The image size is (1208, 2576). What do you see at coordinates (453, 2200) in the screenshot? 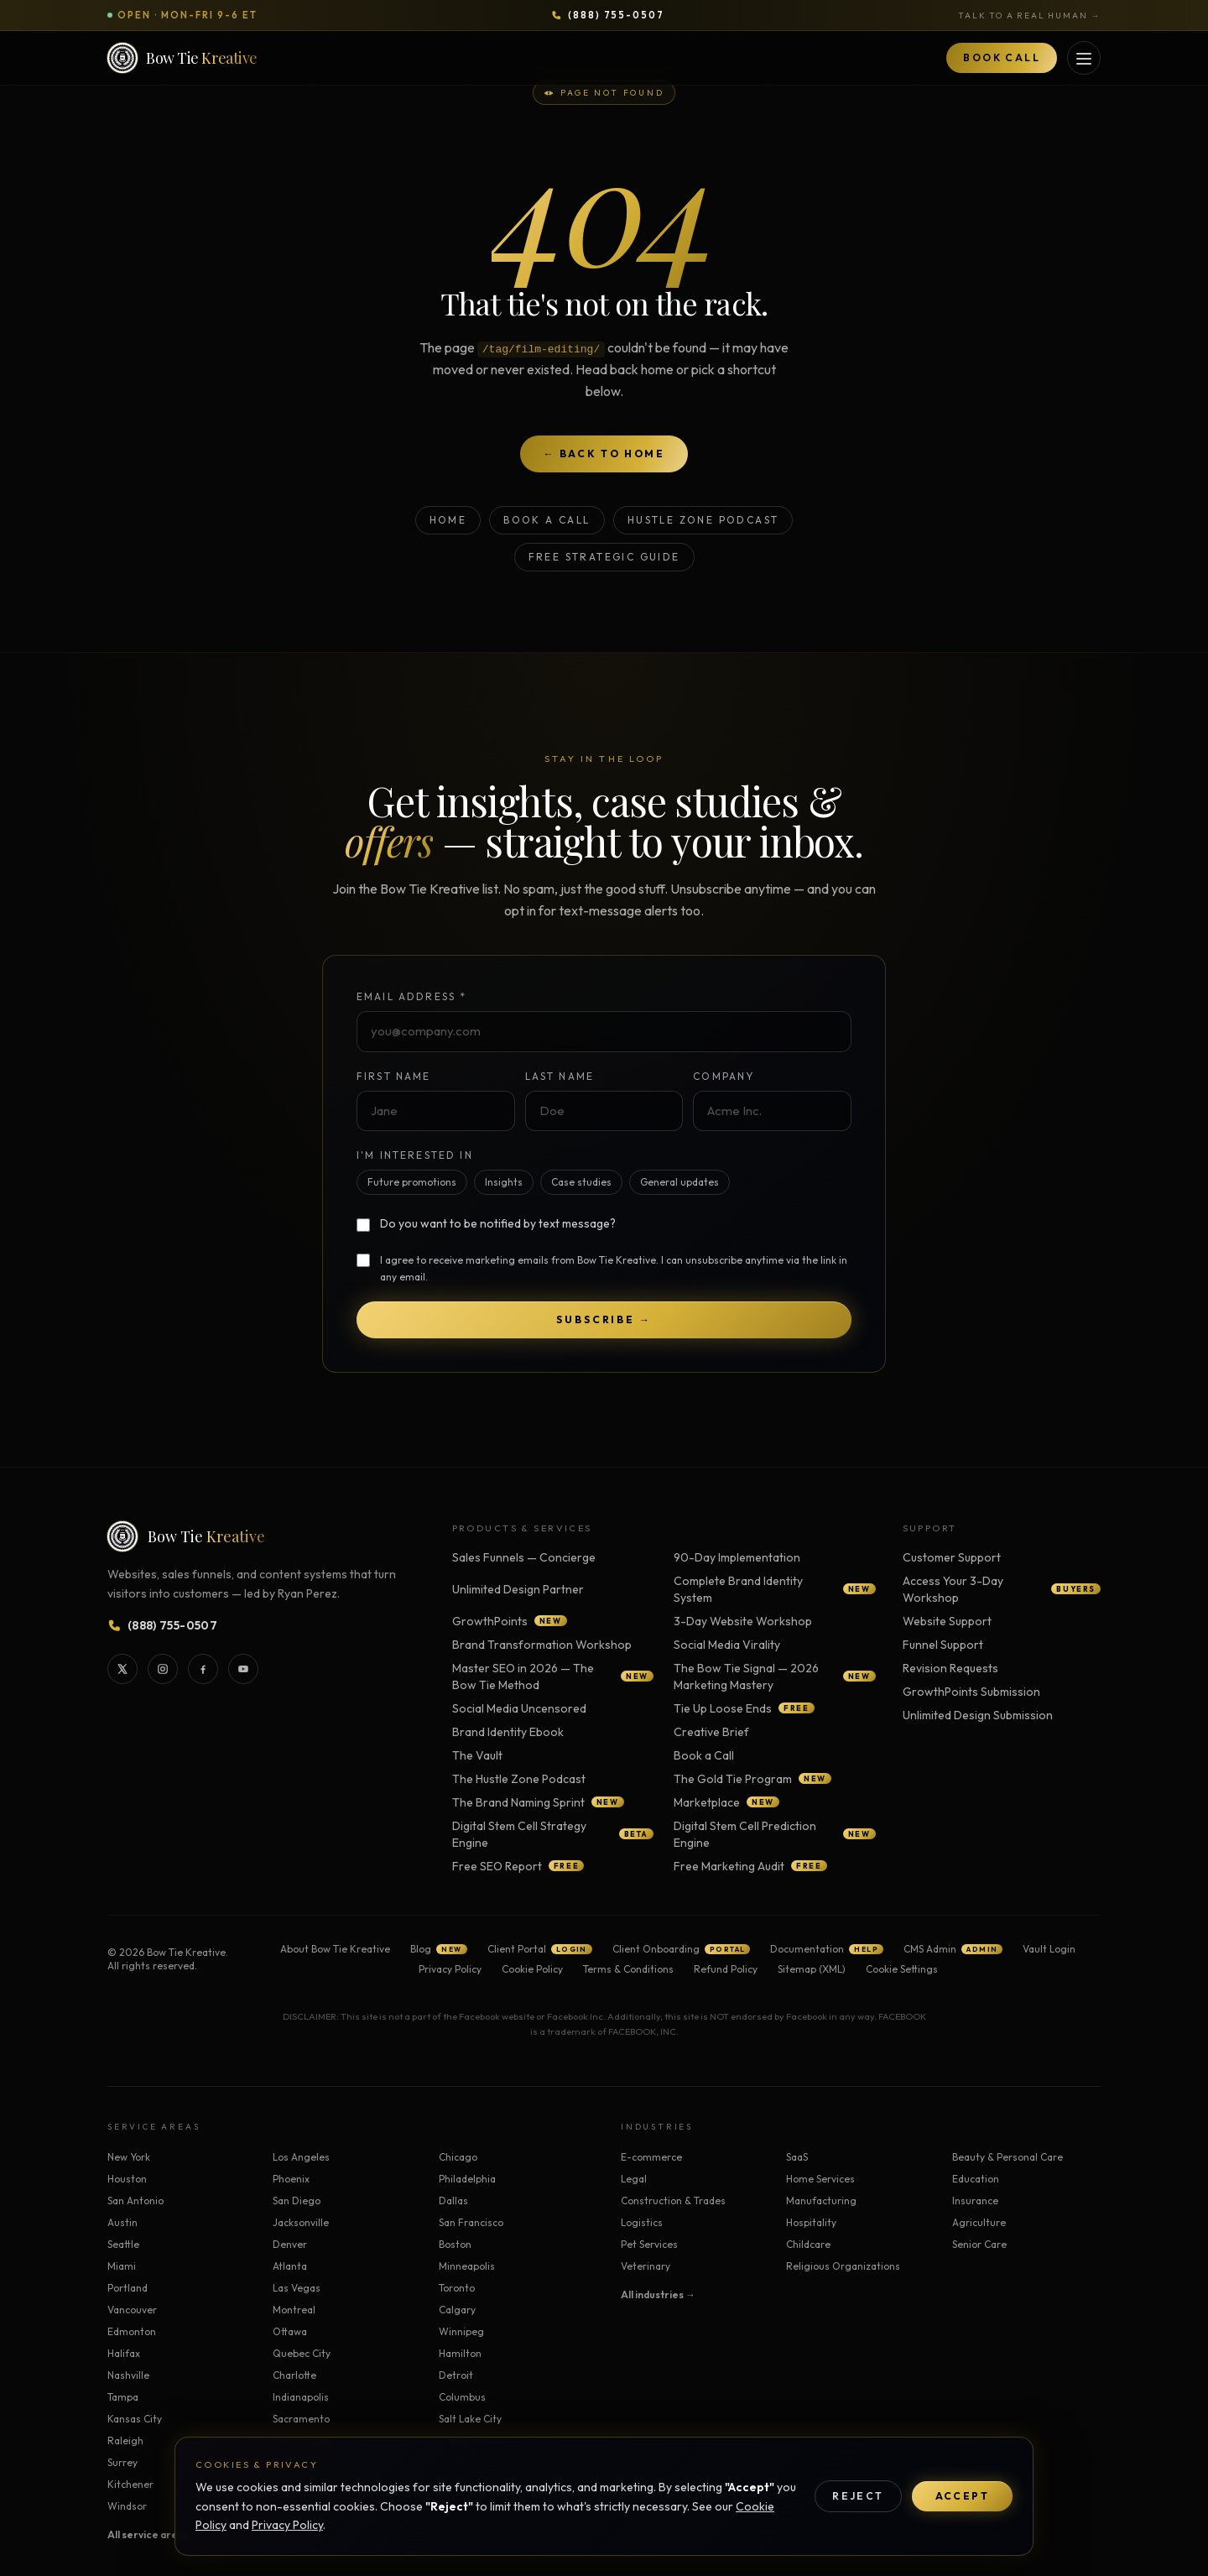
I see `Dallas` at bounding box center [453, 2200].